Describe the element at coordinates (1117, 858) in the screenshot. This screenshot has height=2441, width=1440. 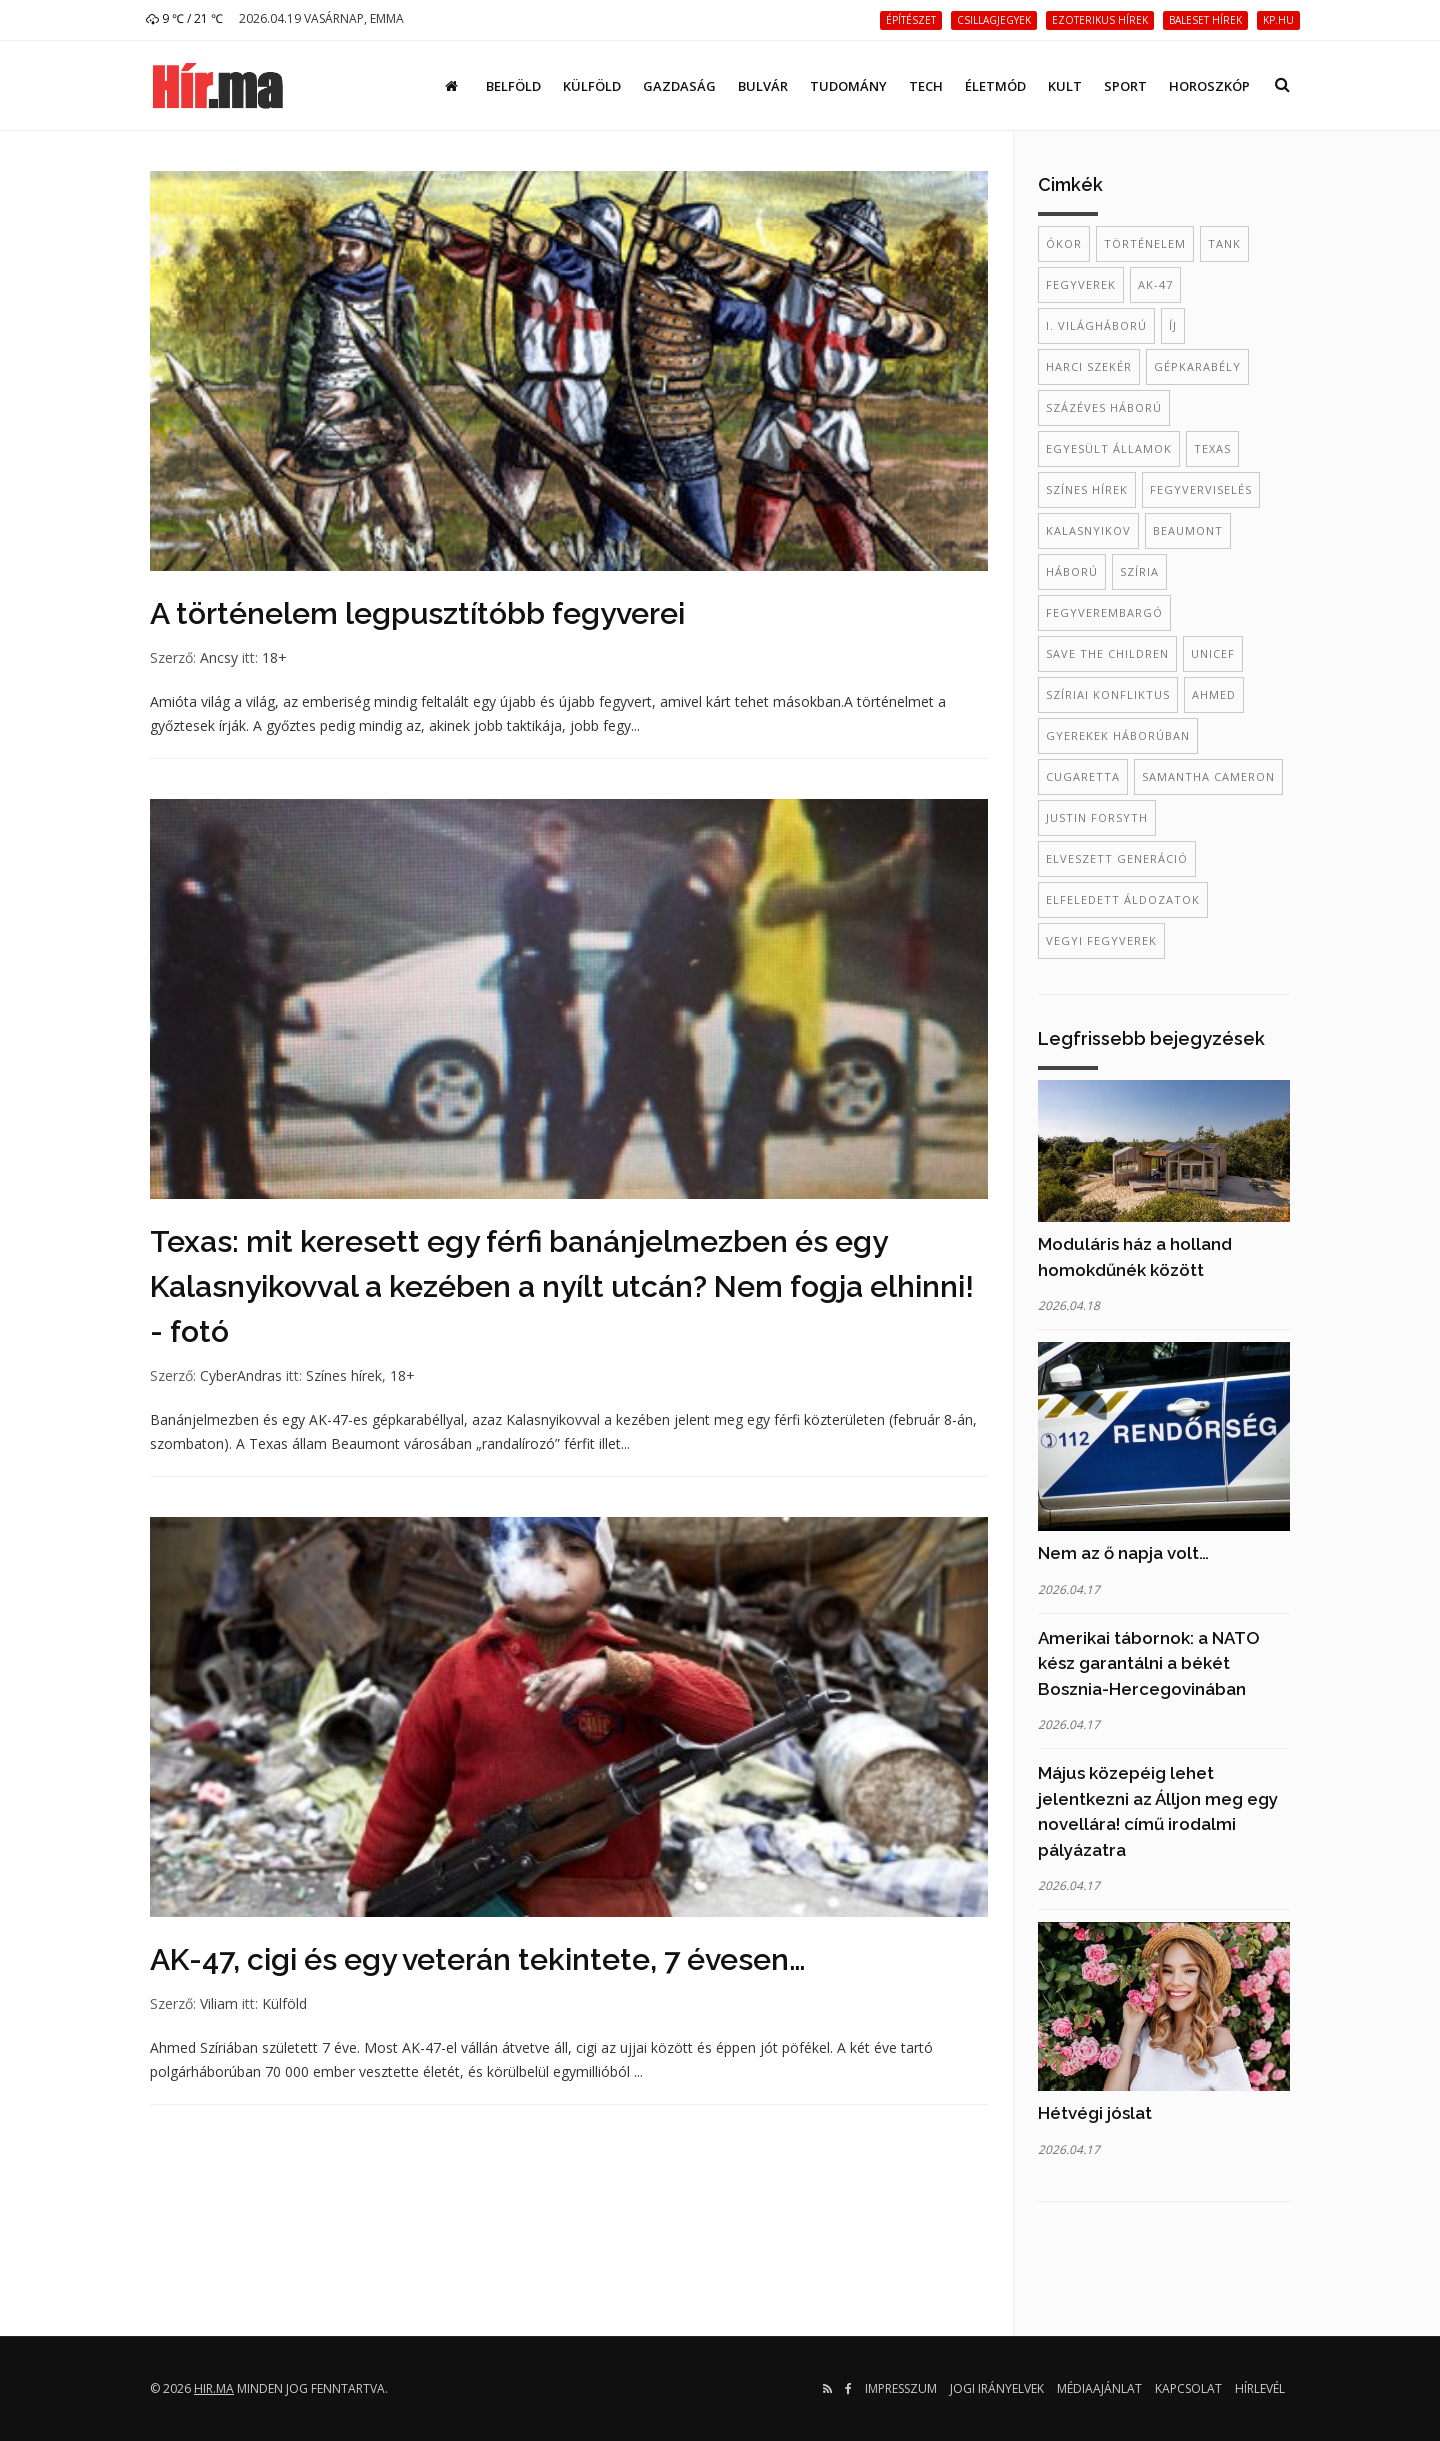
I see `elveszett generáció` at that location.